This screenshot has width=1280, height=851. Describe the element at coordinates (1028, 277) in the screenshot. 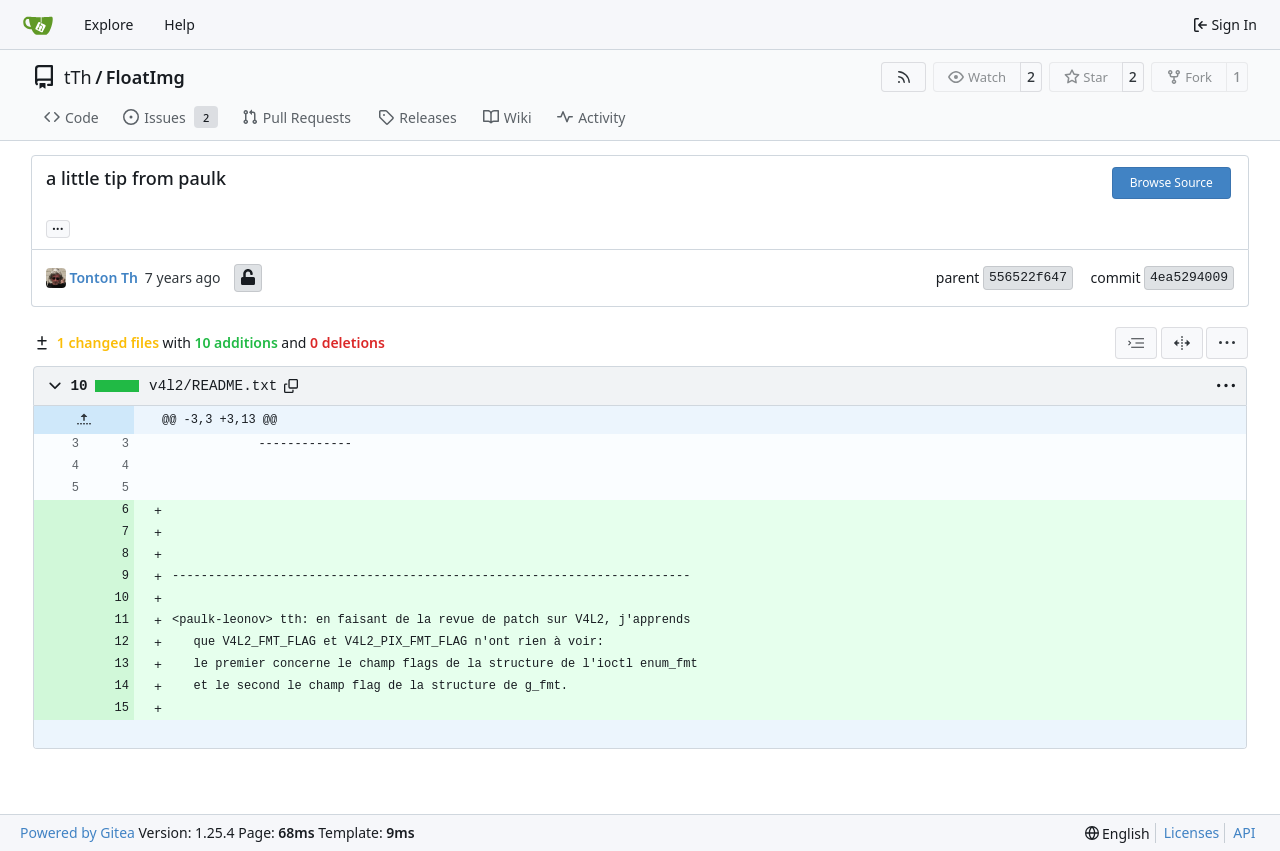

I see `556522f647` at that location.